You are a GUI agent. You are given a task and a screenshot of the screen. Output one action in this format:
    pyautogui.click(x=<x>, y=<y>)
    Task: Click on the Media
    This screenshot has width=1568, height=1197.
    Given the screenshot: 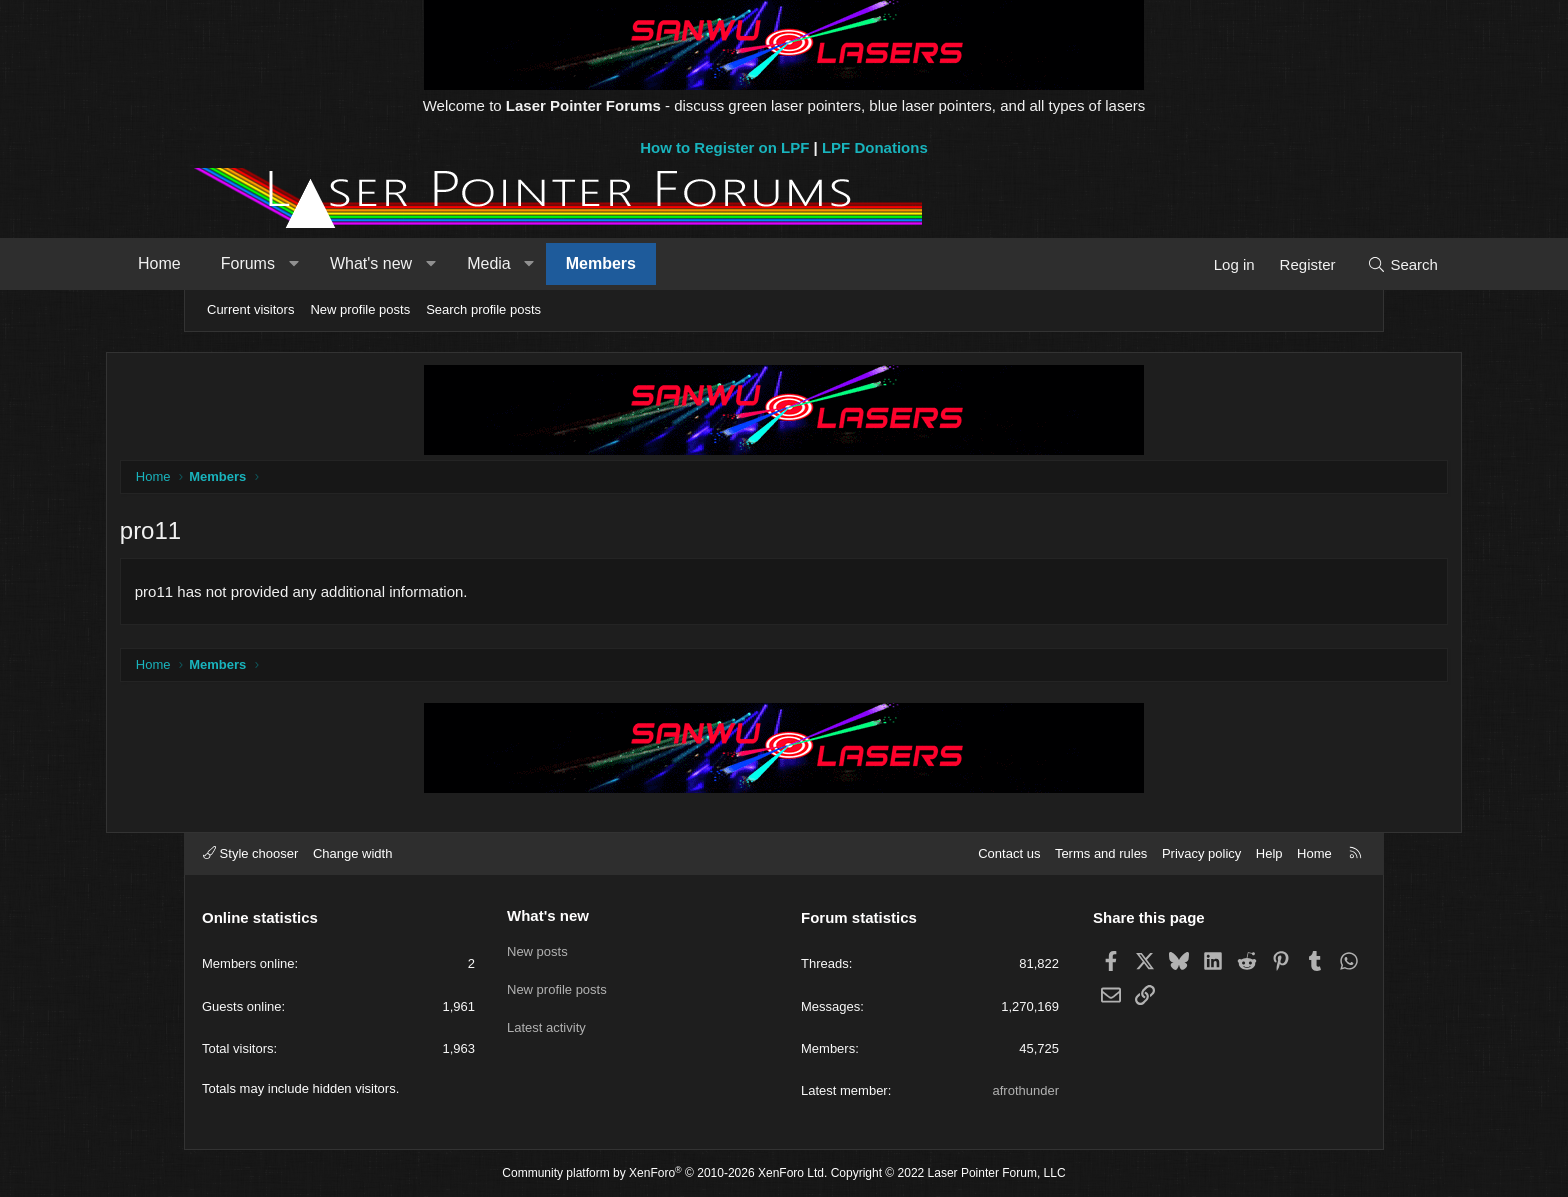 What is the action you would take?
    pyautogui.click(x=565, y=263)
    